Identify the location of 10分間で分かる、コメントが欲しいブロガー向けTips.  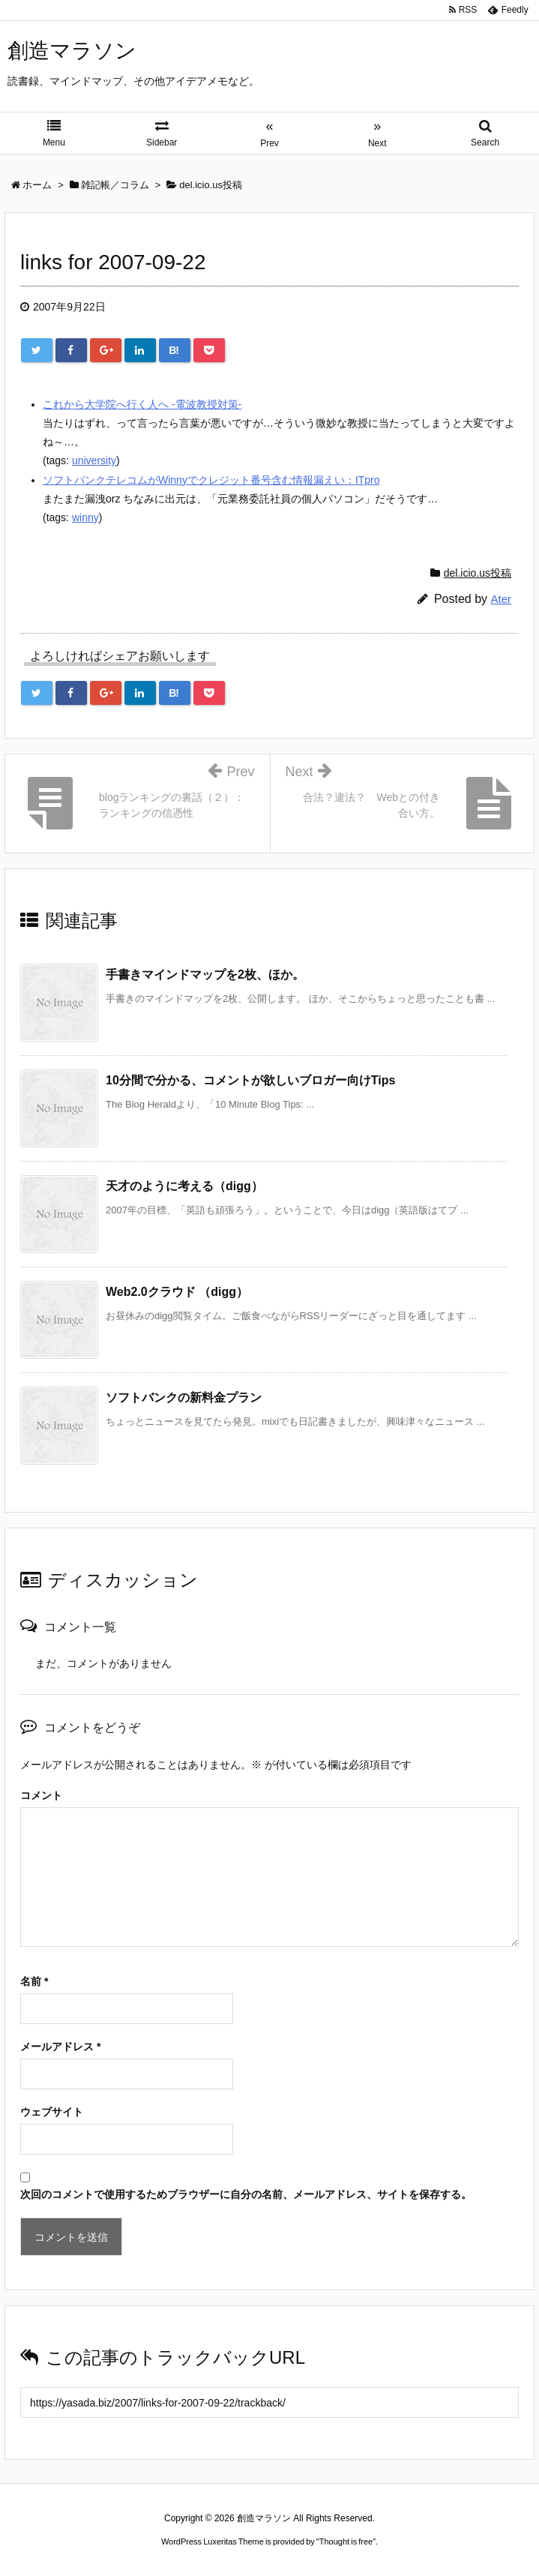
(250, 1080).